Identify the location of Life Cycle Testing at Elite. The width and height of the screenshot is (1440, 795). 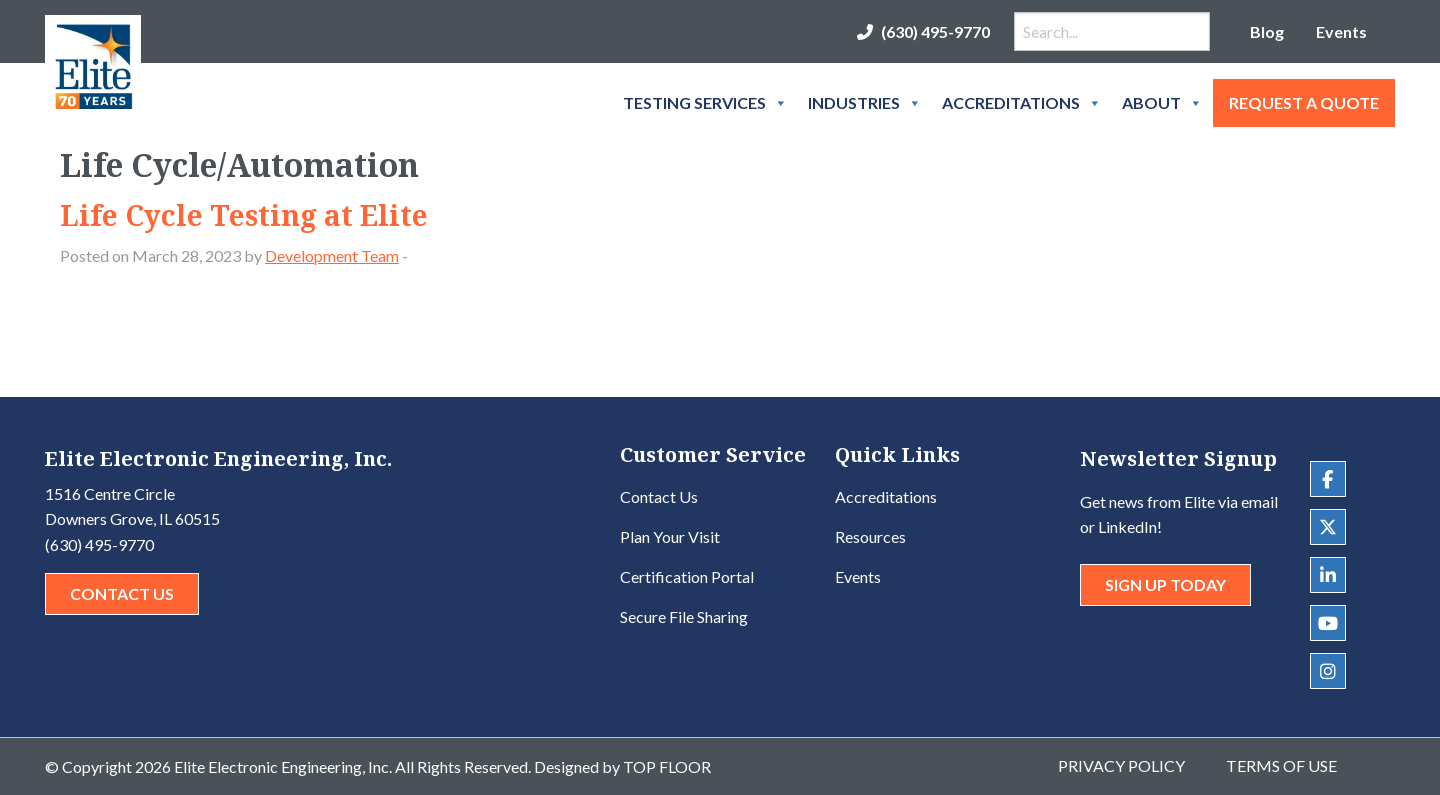
(244, 215).